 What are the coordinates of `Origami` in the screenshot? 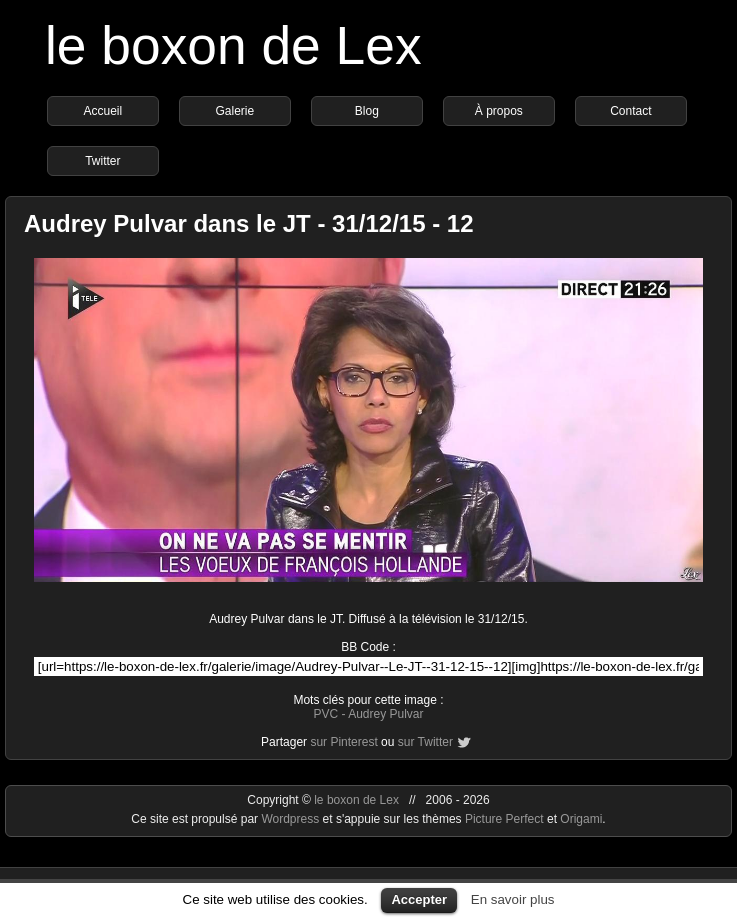 It's located at (581, 819).